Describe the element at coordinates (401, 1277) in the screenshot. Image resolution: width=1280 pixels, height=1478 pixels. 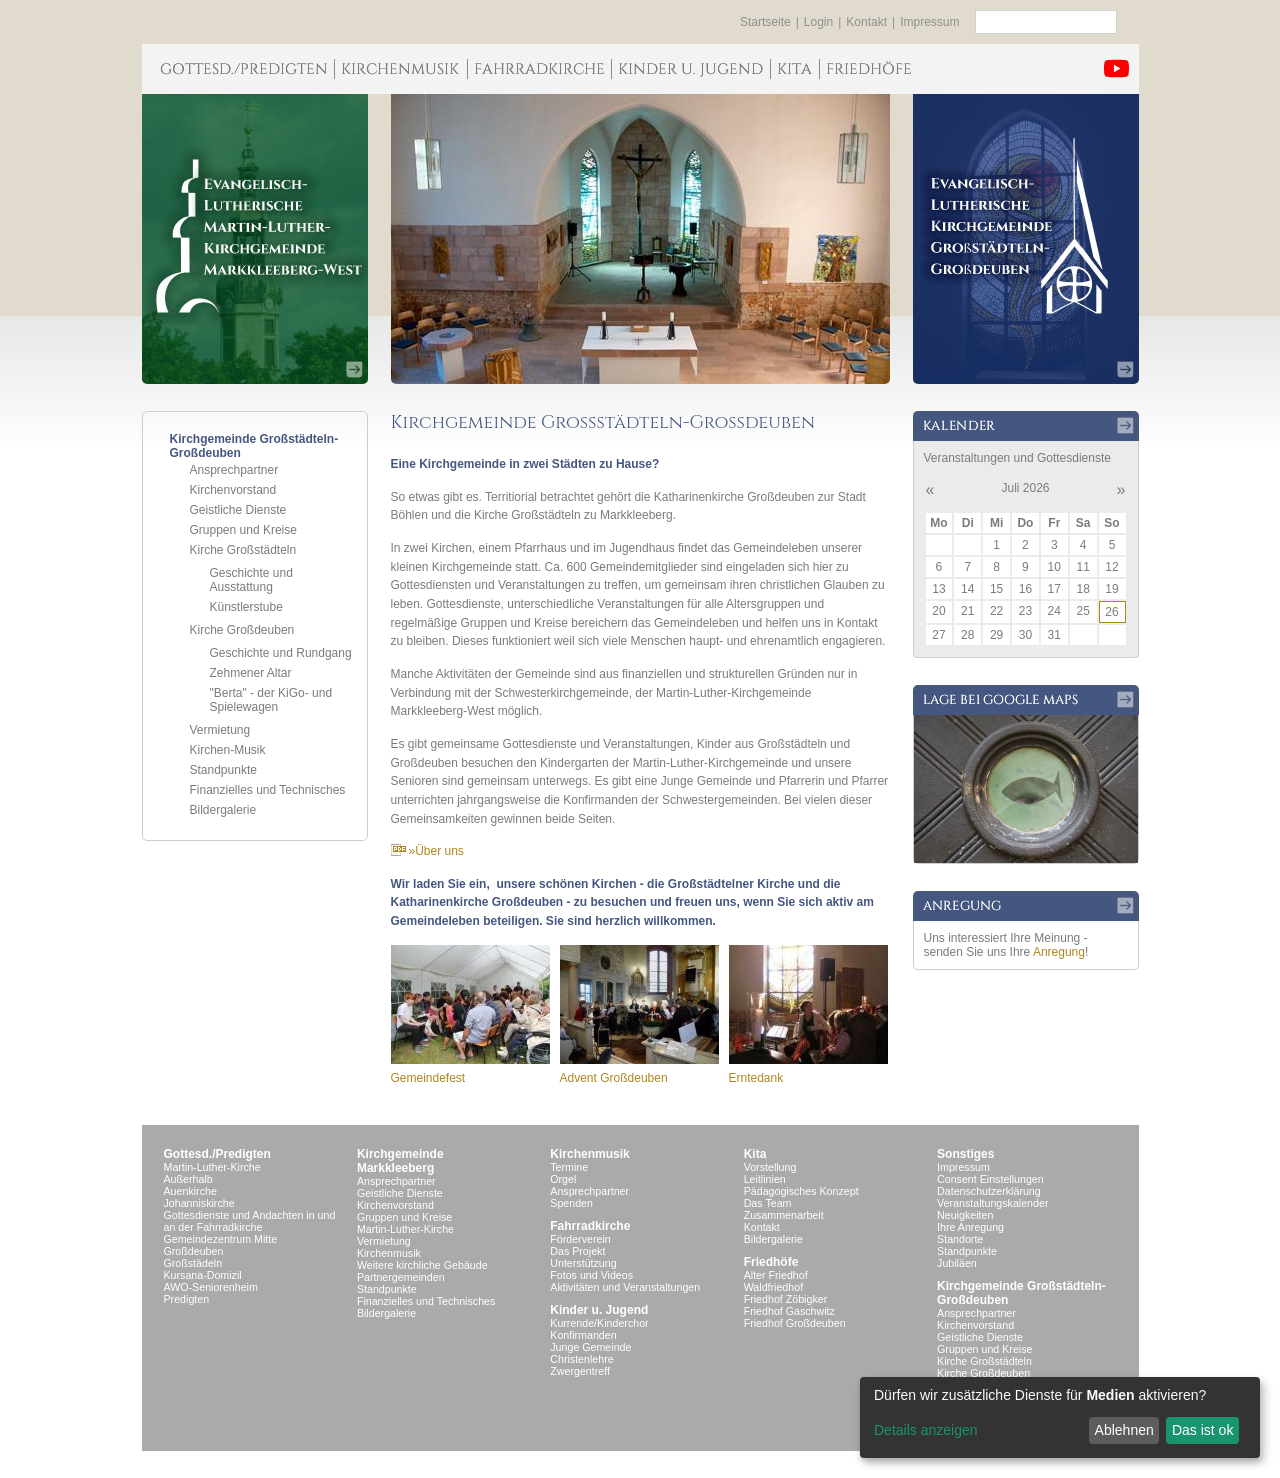
I see `Partnergemeinden` at that location.